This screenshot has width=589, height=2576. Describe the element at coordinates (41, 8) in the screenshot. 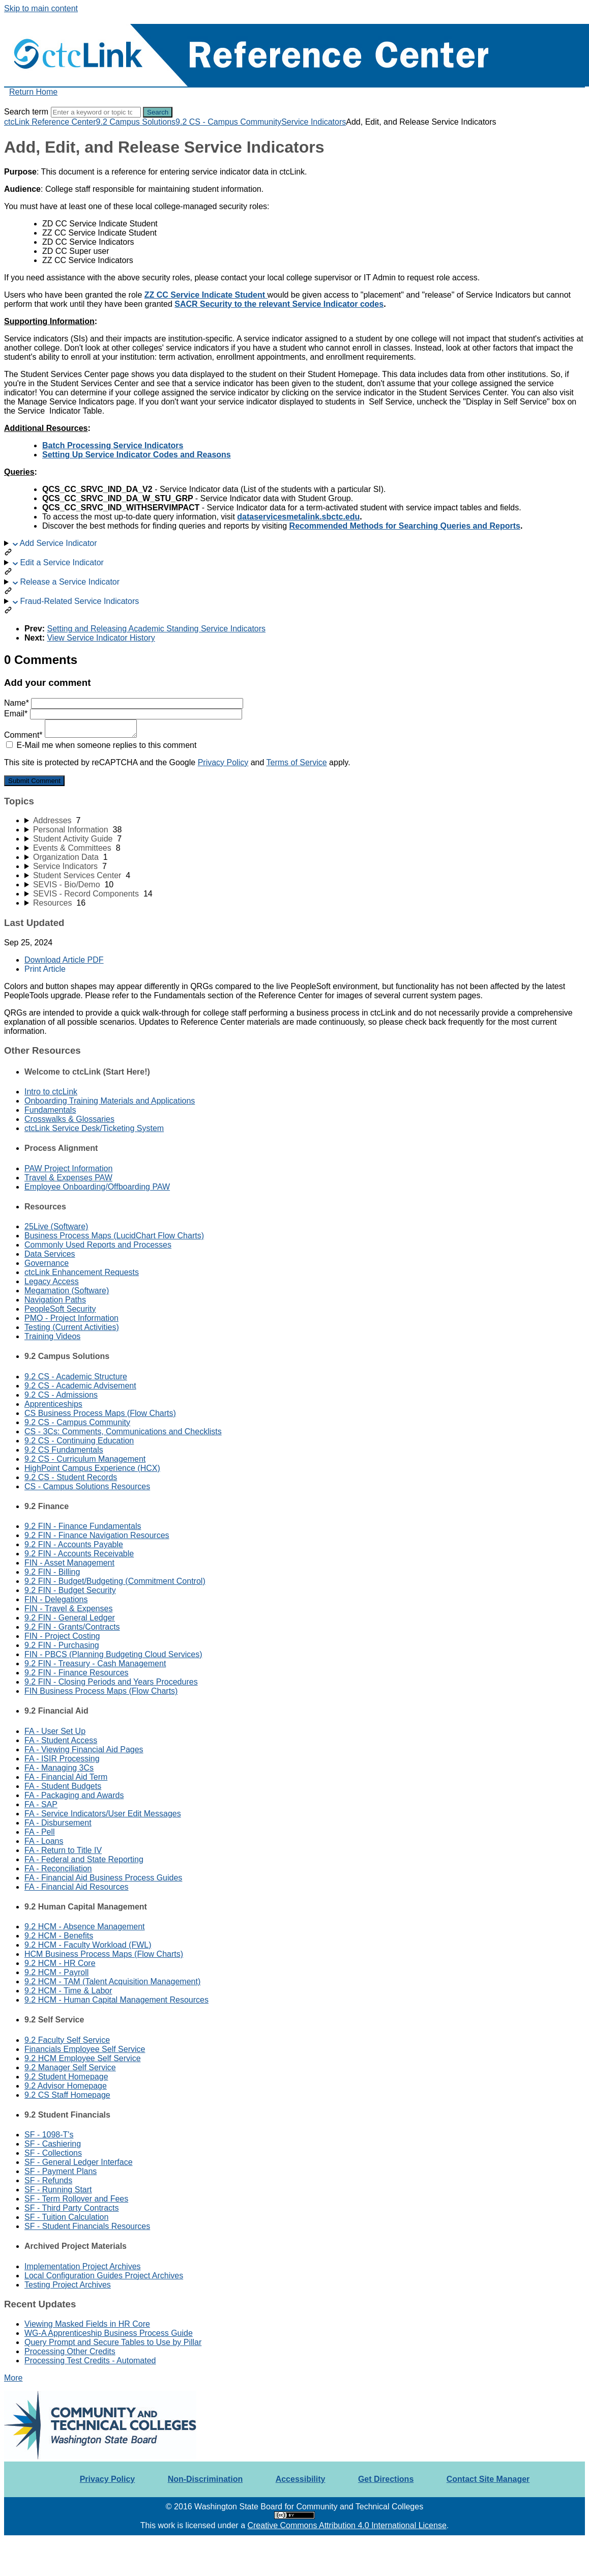

I see `Skip to main content` at that location.